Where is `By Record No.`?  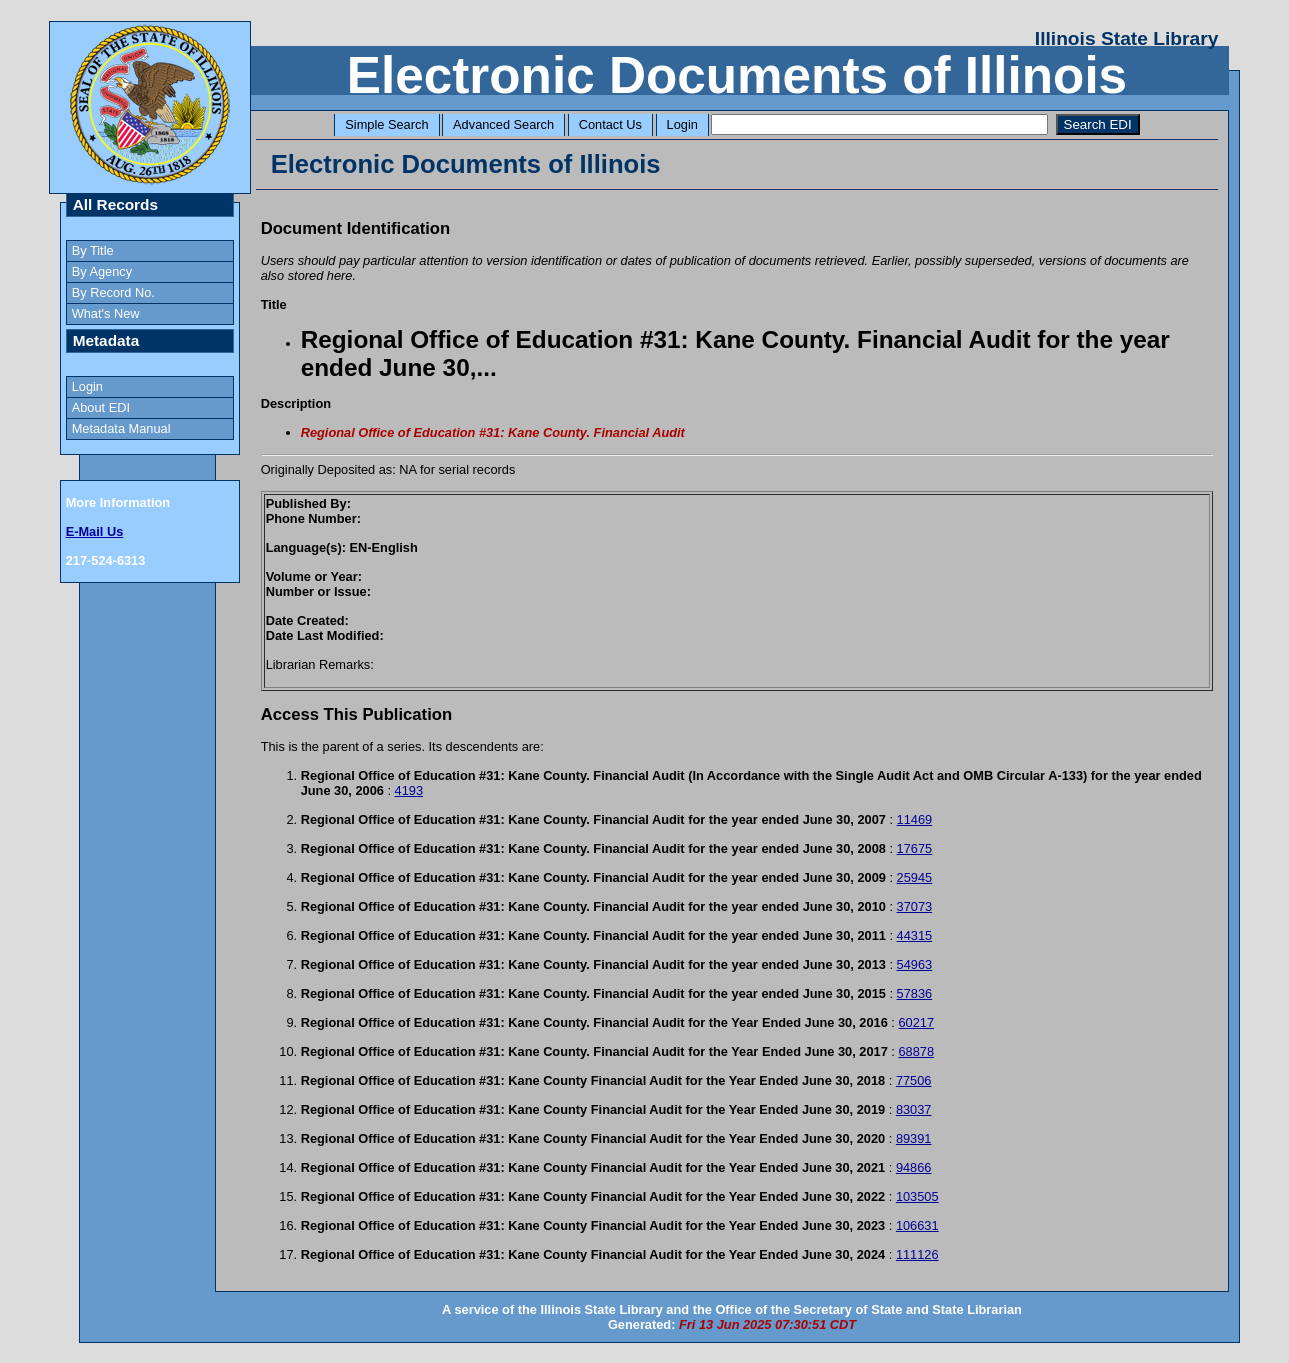 By Record No. is located at coordinates (113, 292).